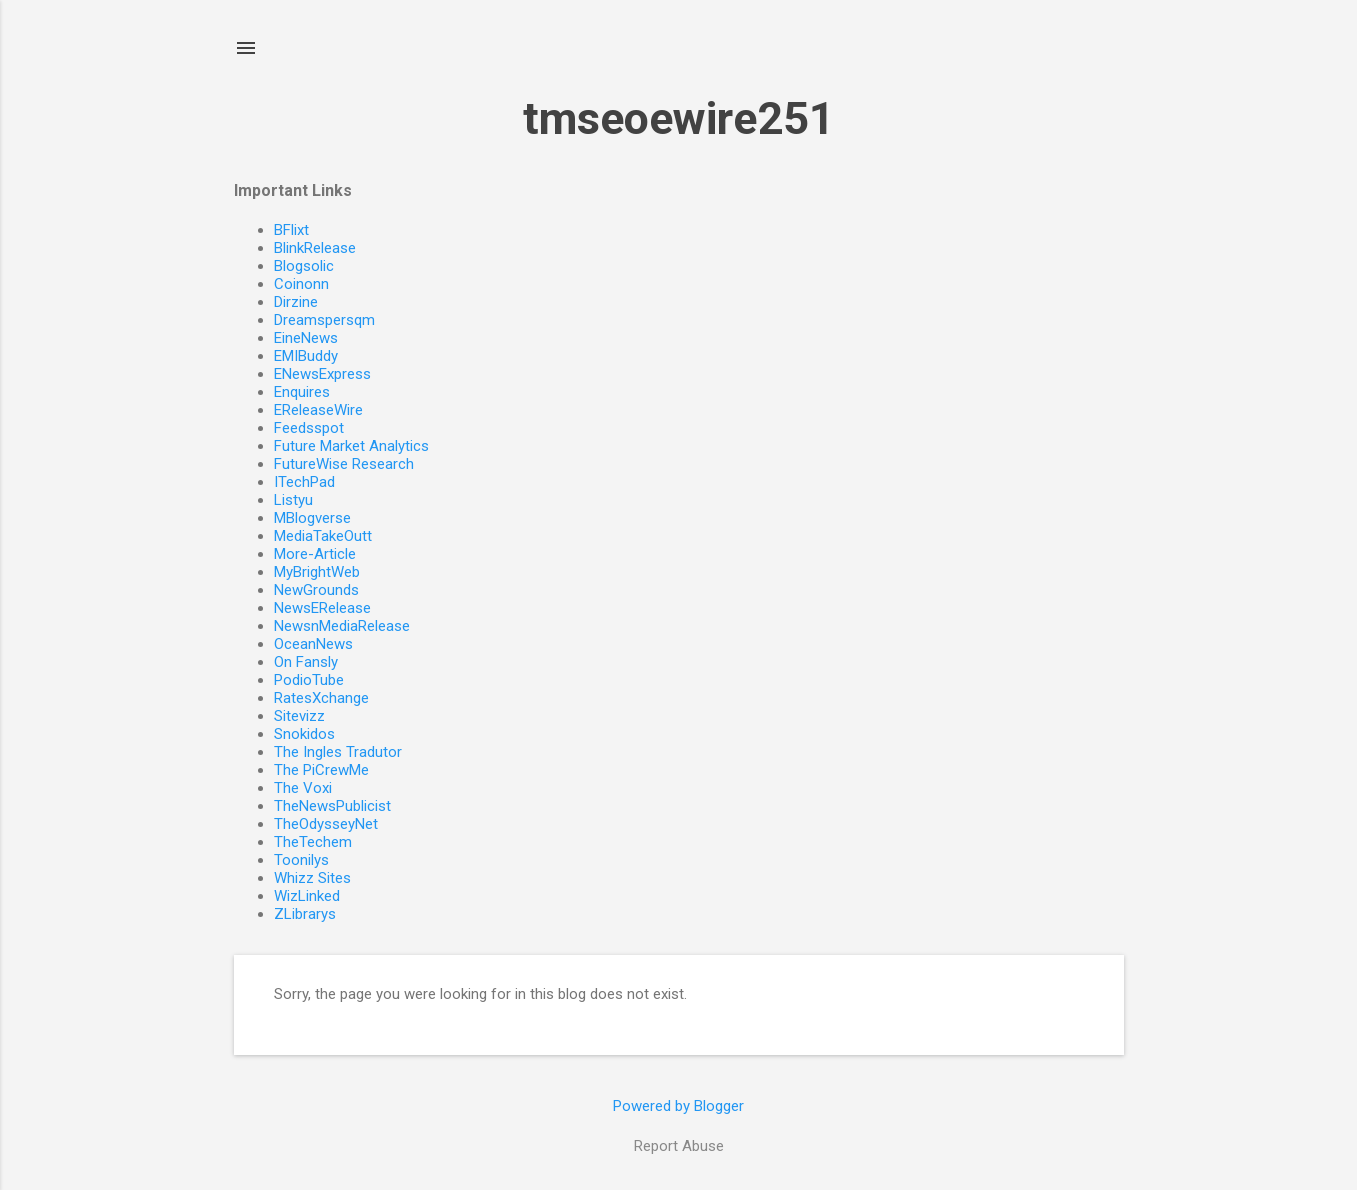 This screenshot has width=1357, height=1190. Describe the element at coordinates (312, 878) in the screenshot. I see `Whizz Sites` at that location.